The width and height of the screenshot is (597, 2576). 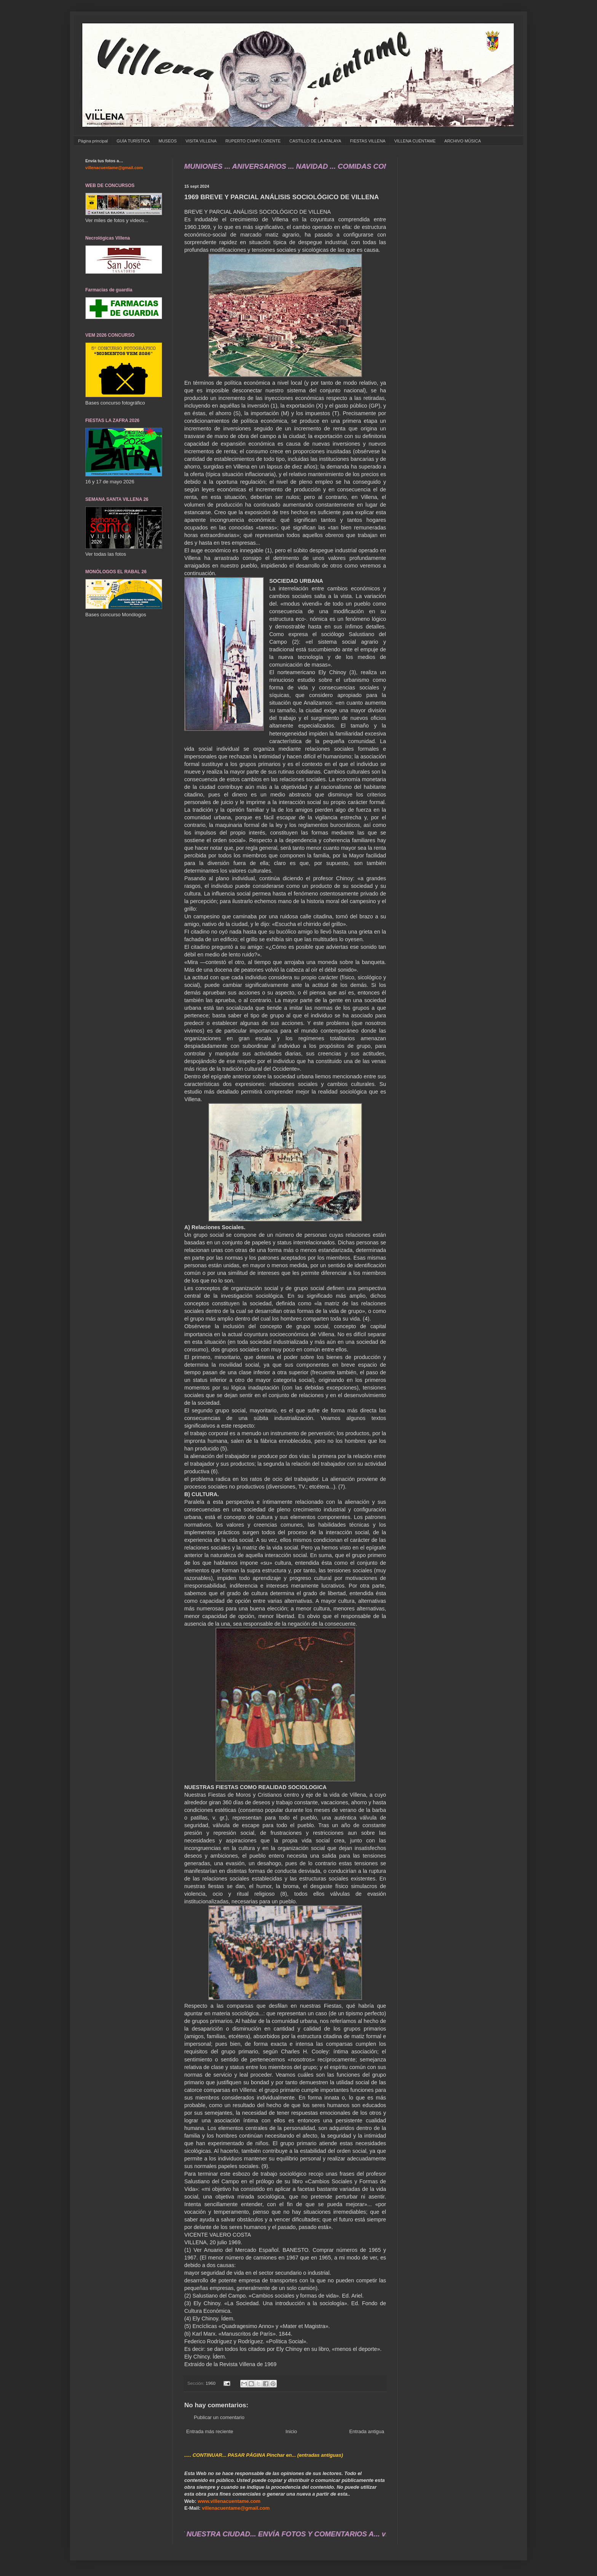 I want to click on Publicar un comentario, so click(x=219, y=2417).